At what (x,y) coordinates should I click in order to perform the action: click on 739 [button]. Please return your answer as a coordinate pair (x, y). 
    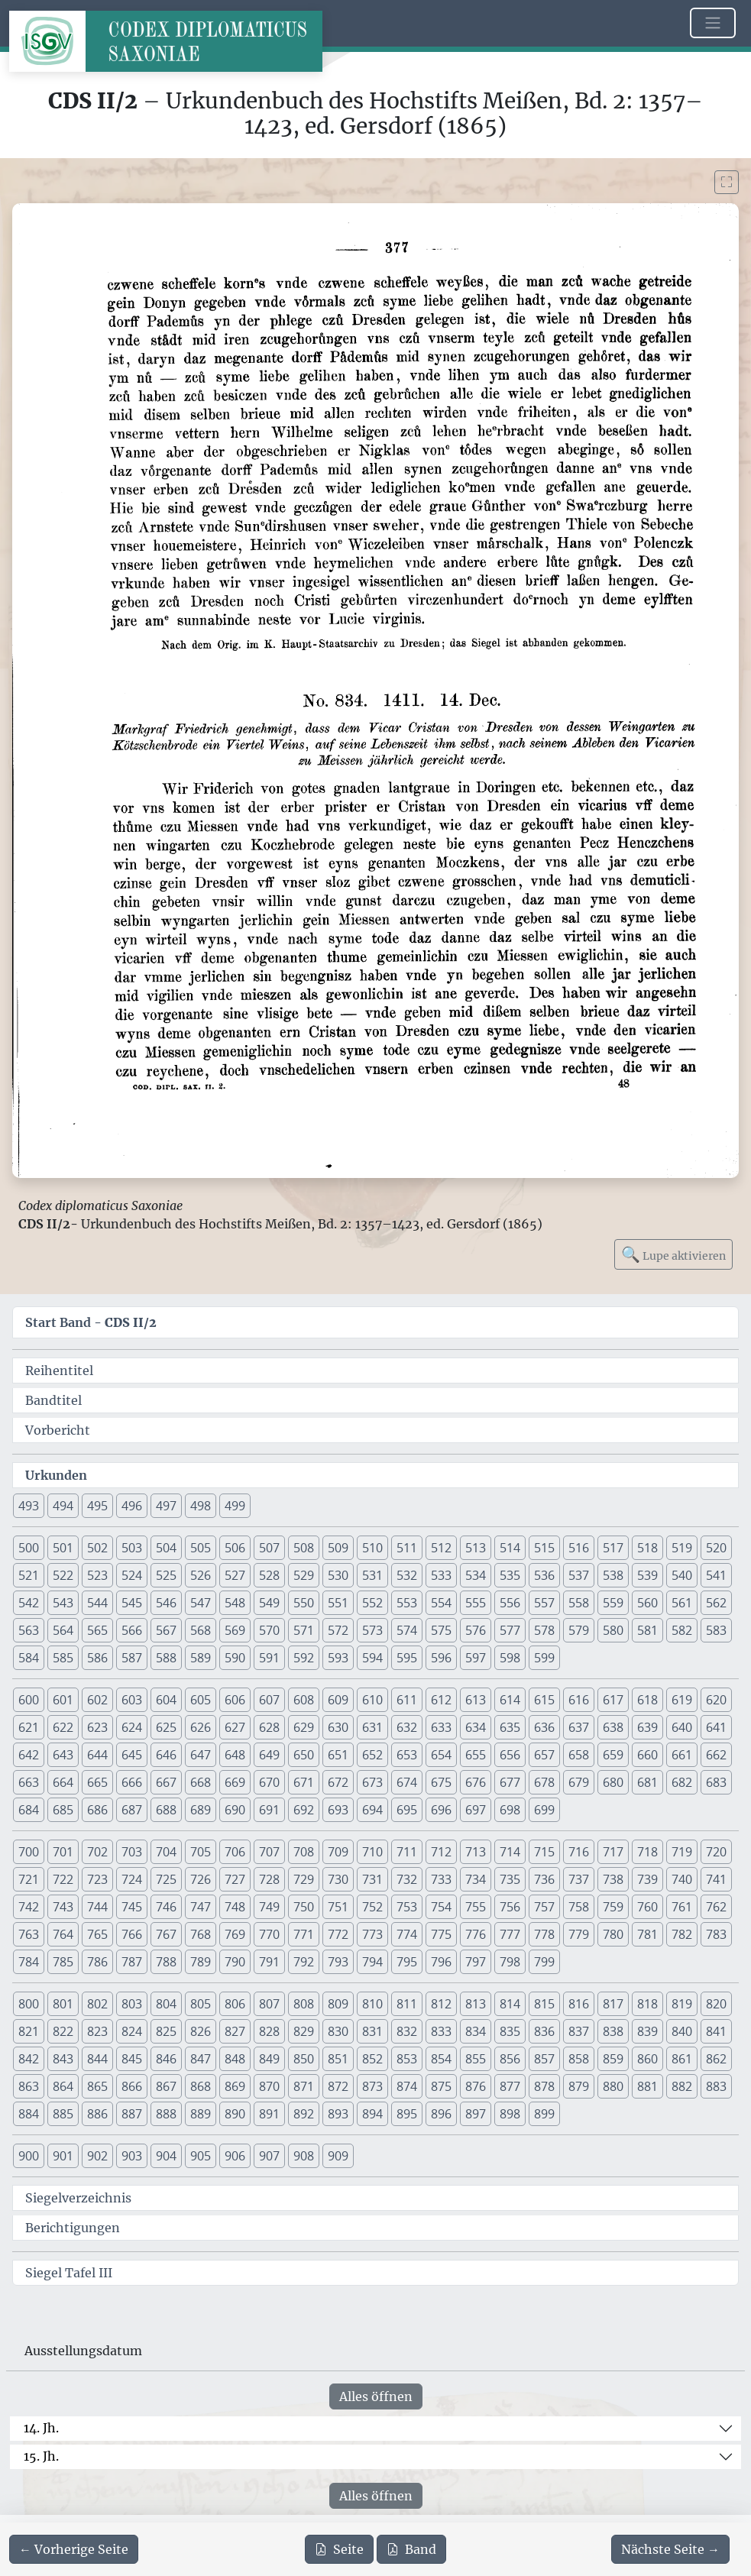
    Looking at the image, I should click on (647, 1879).